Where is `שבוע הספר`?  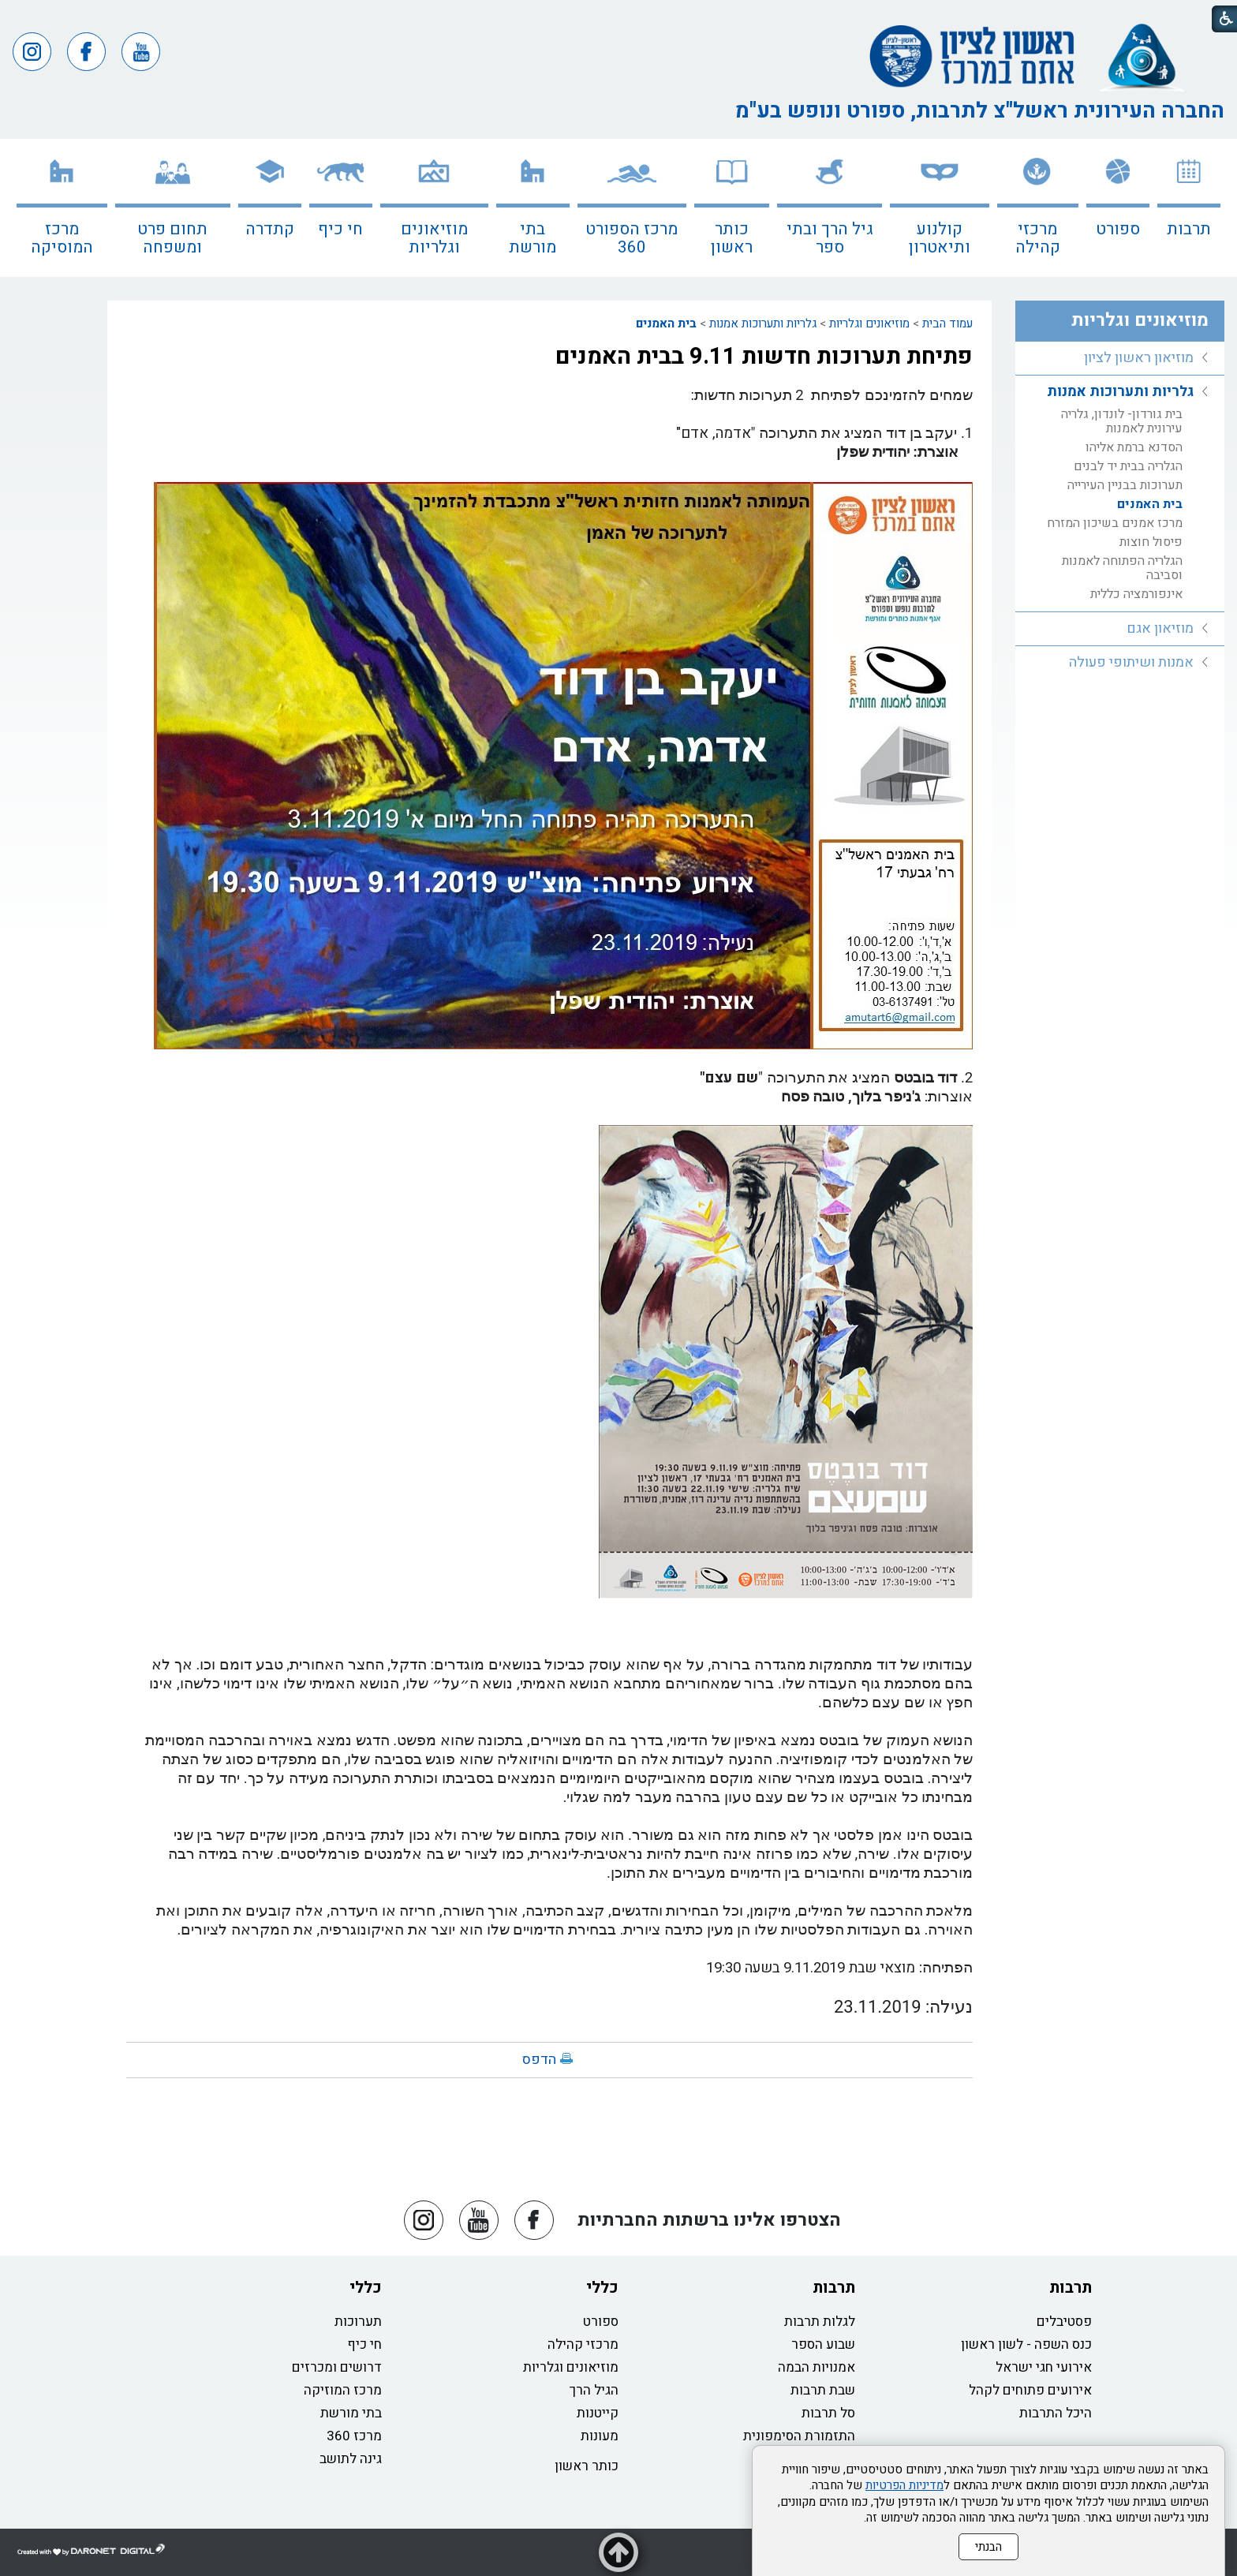
שבוע הספר is located at coordinates (823, 2344).